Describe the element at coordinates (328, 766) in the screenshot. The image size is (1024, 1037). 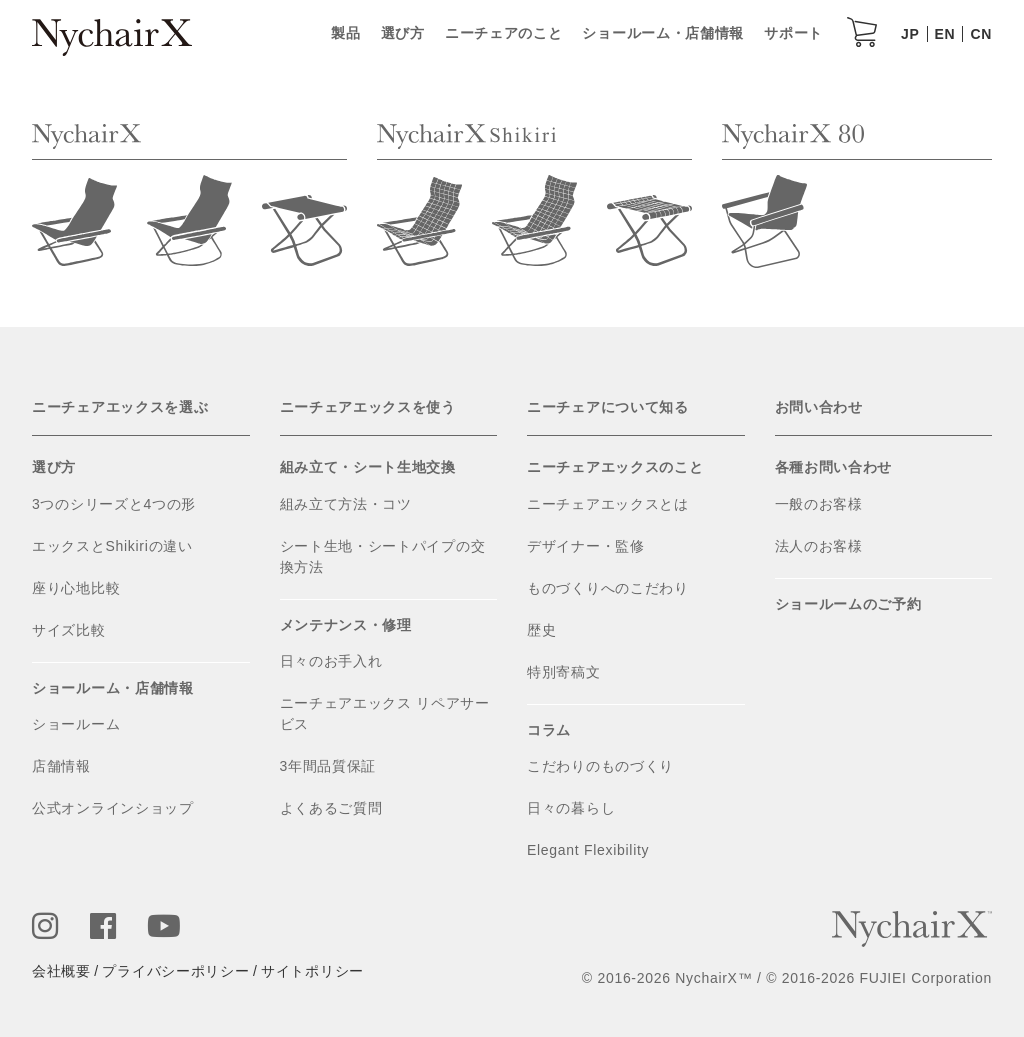
I see `3年間品質保証` at that location.